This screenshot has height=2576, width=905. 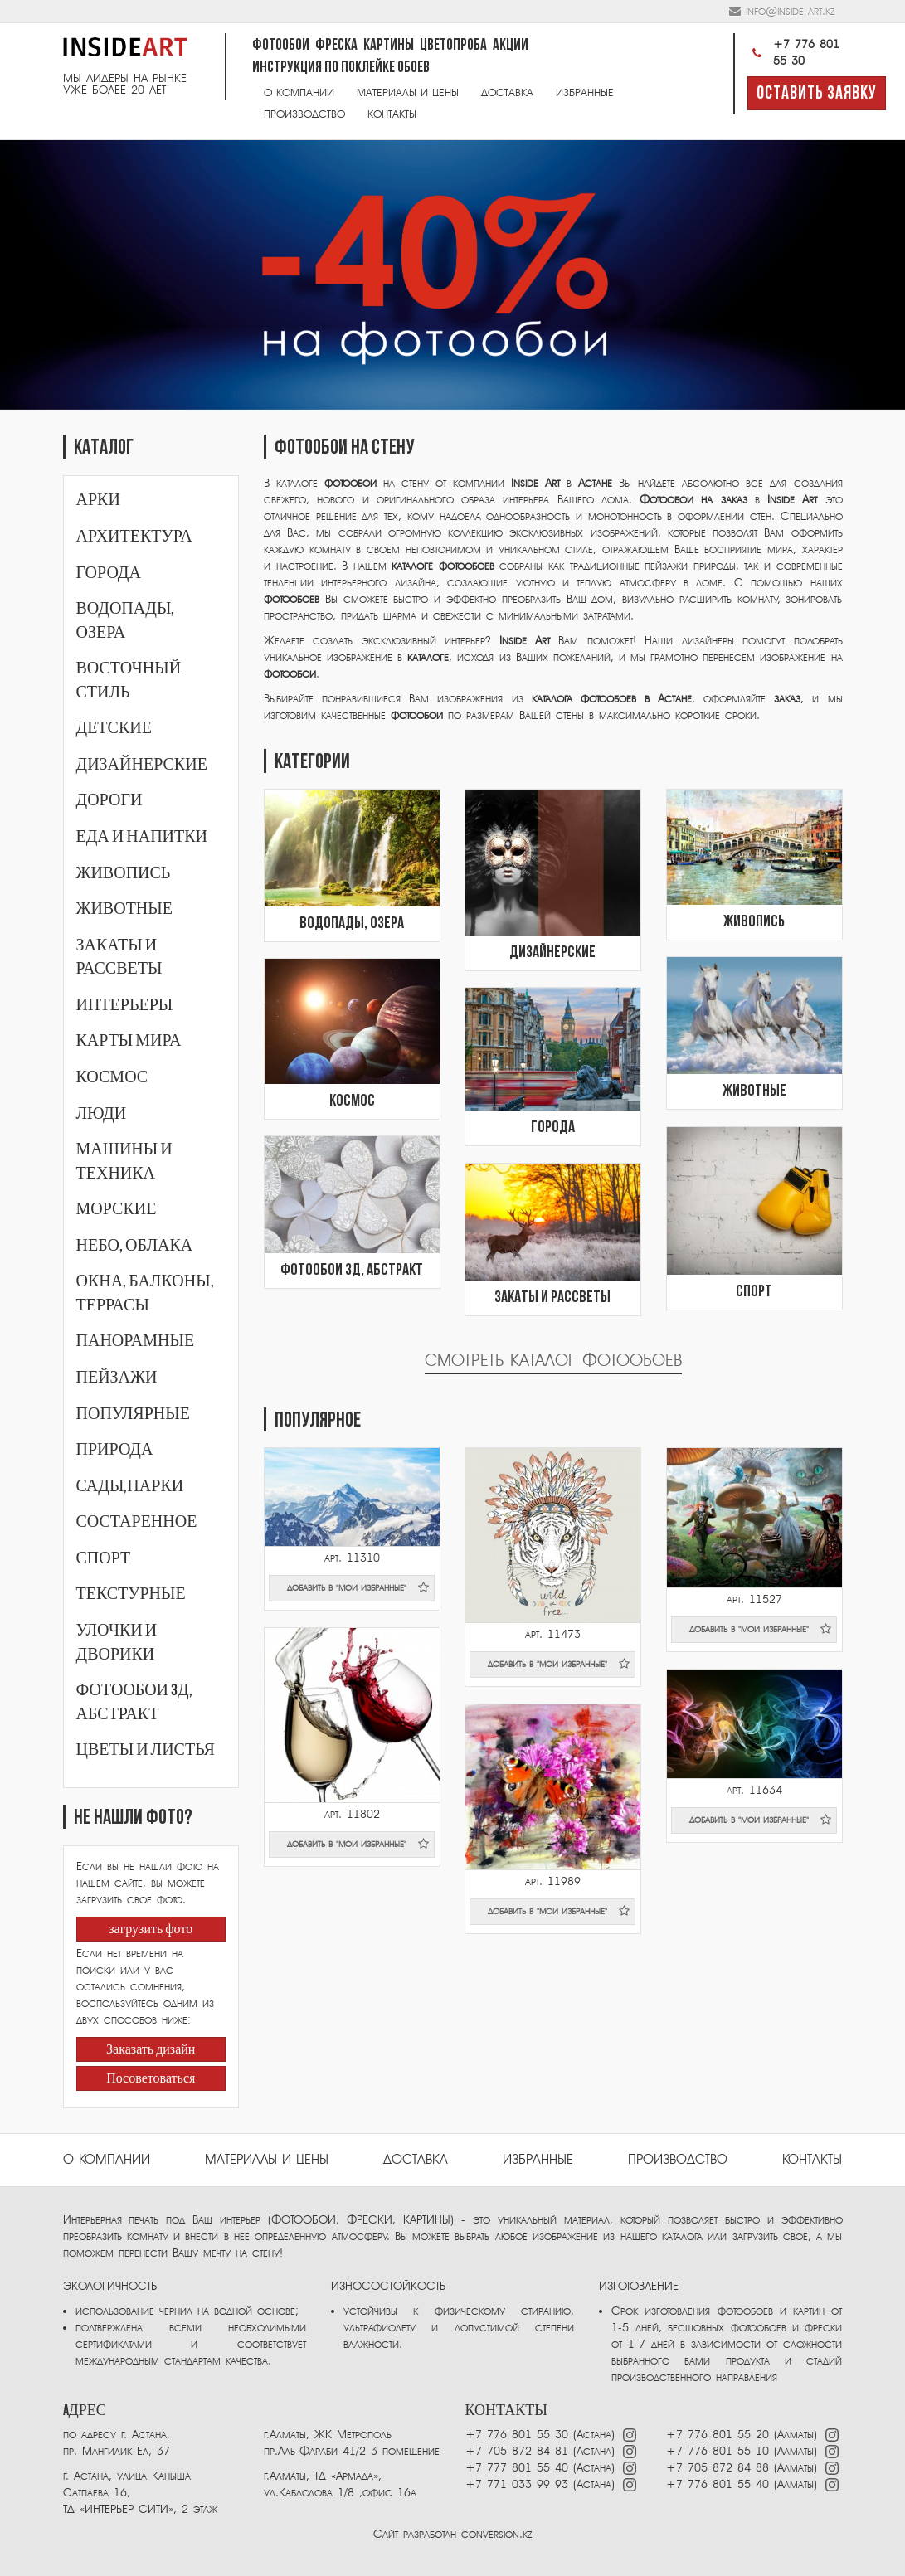 What do you see at coordinates (510, 46) in the screenshot?
I see `Акции` at bounding box center [510, 46].